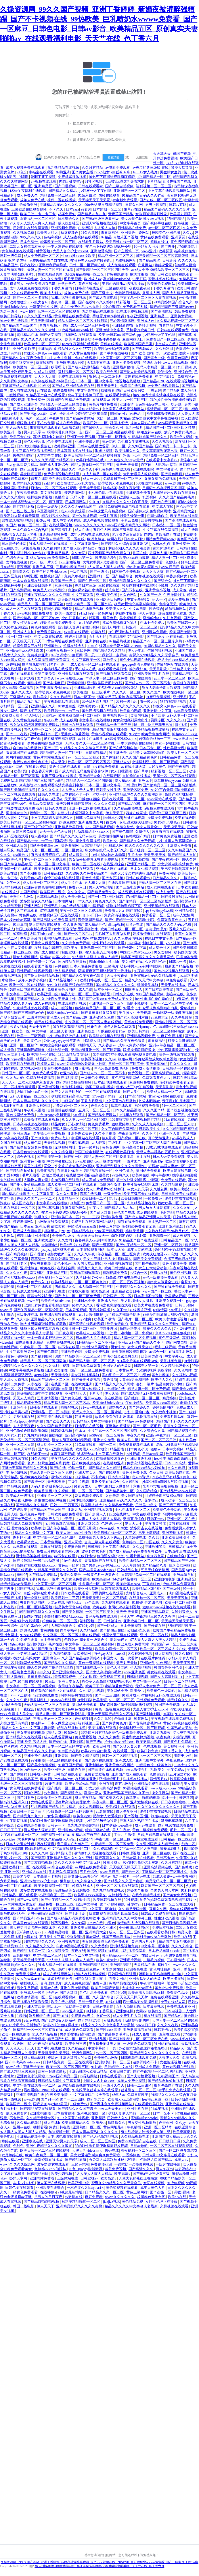  Describe the element at coordinates (27, 646) in the screenshot. I see `超碰免费公开在线` at that location.